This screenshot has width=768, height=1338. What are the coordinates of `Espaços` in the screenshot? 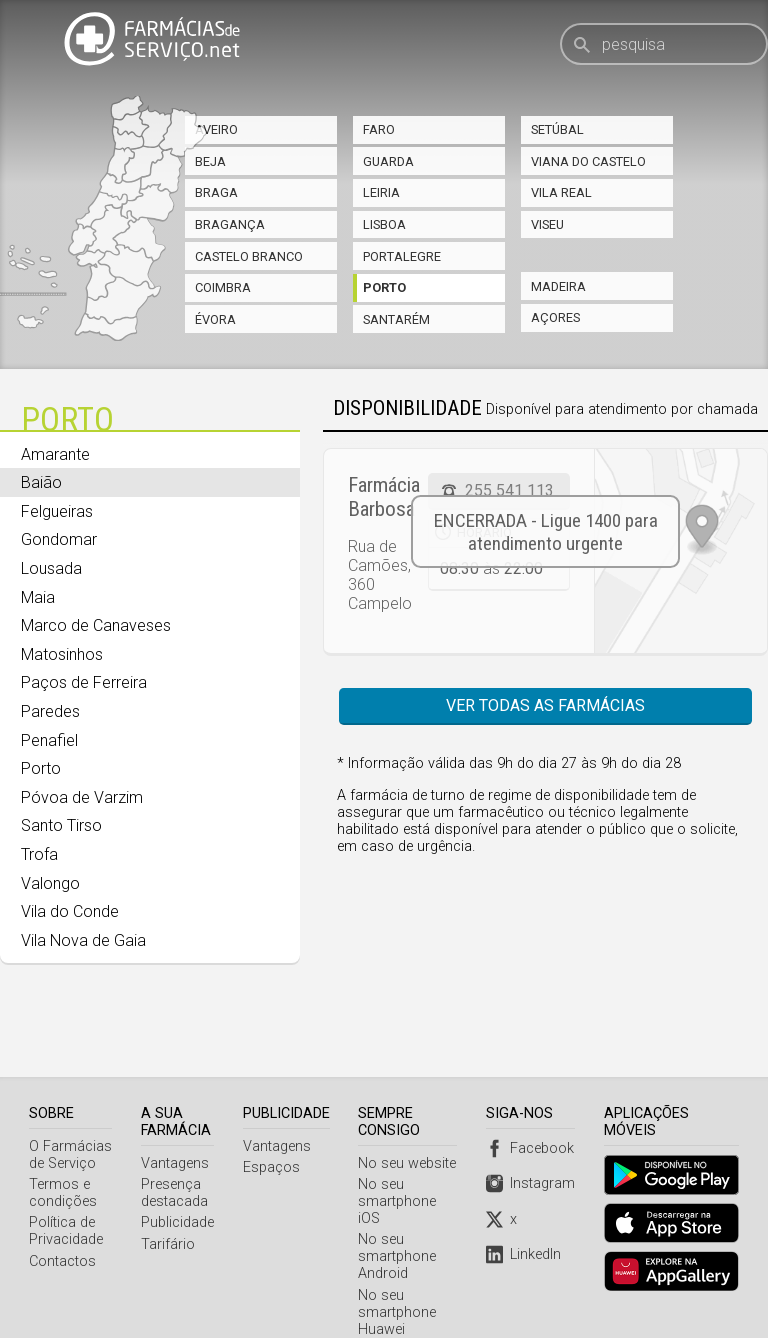 It's located at (272, 1117).